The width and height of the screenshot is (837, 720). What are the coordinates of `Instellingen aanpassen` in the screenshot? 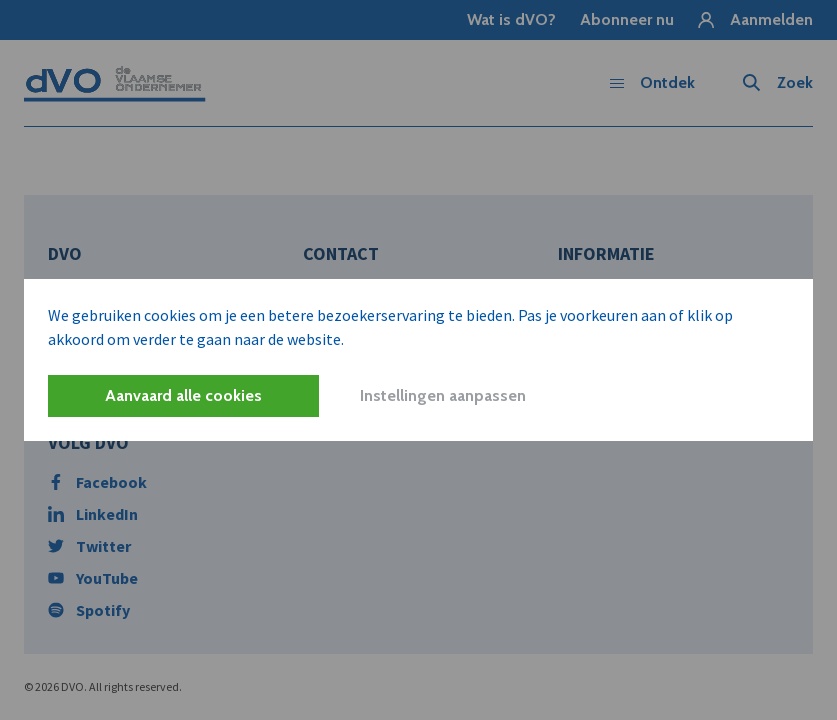 It's located at (443, 395).